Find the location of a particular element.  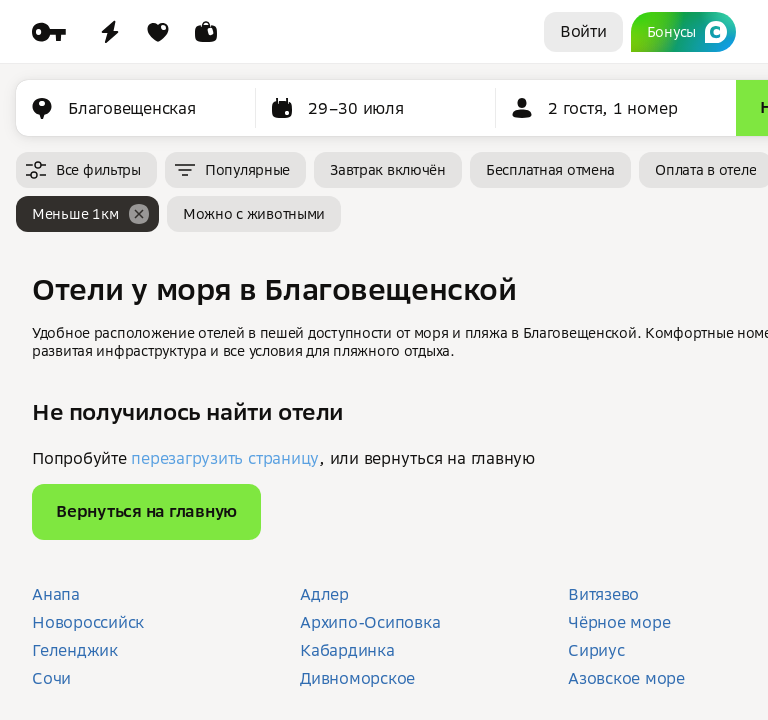

Витязево [button] is located at coordinates (603, 594).